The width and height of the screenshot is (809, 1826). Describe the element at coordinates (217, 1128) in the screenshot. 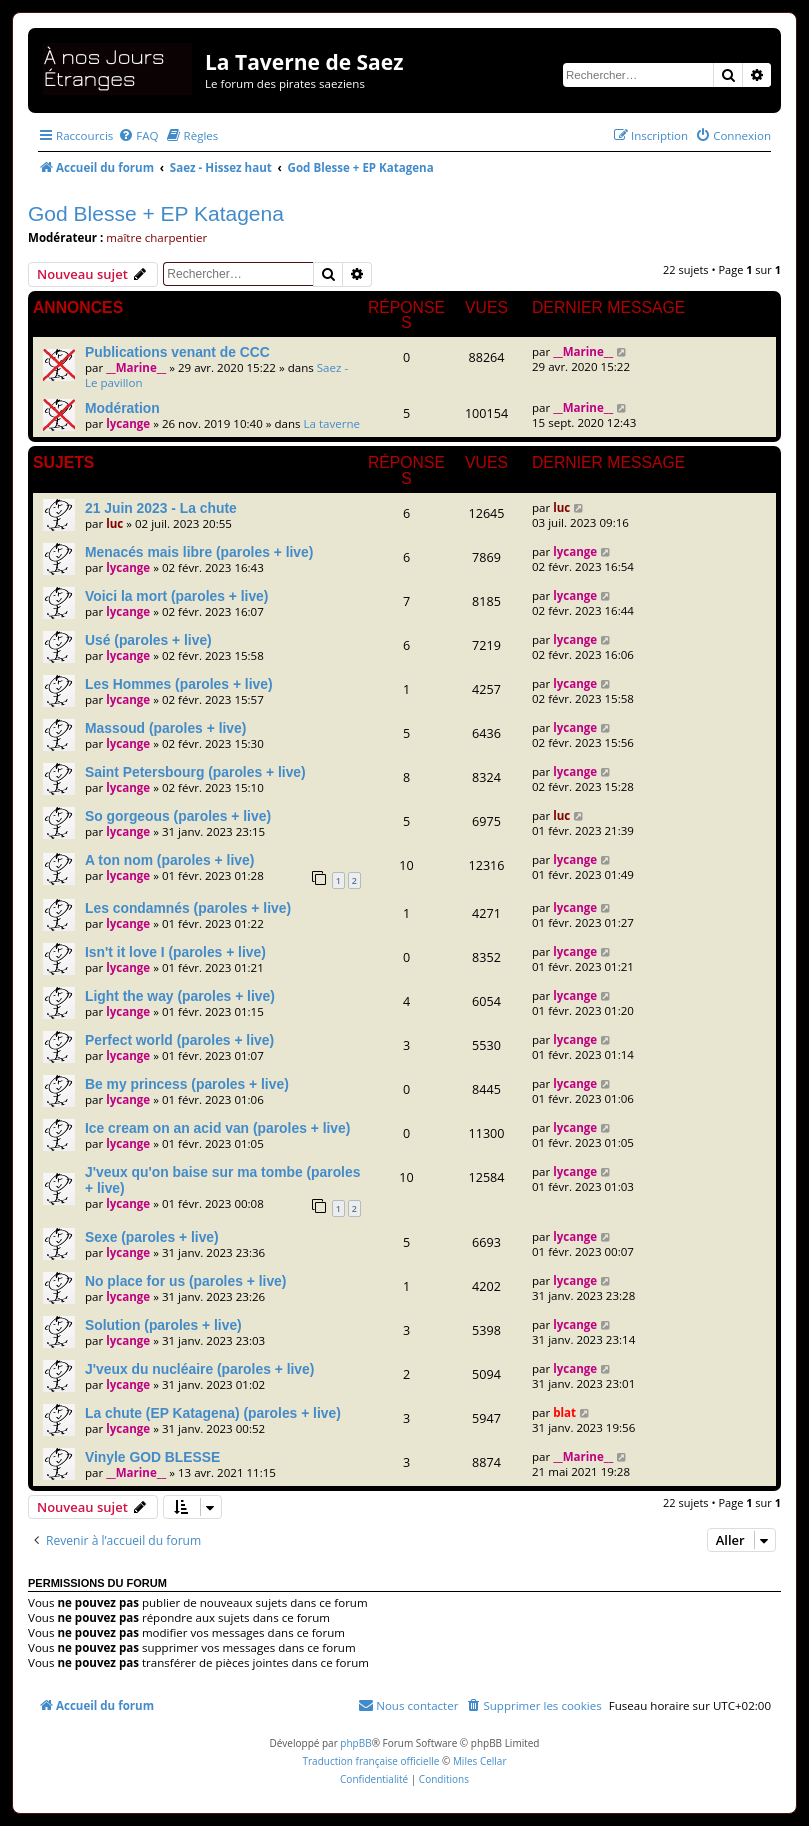

I see `Ice cream on an acid van (paroles + live)` at that location.